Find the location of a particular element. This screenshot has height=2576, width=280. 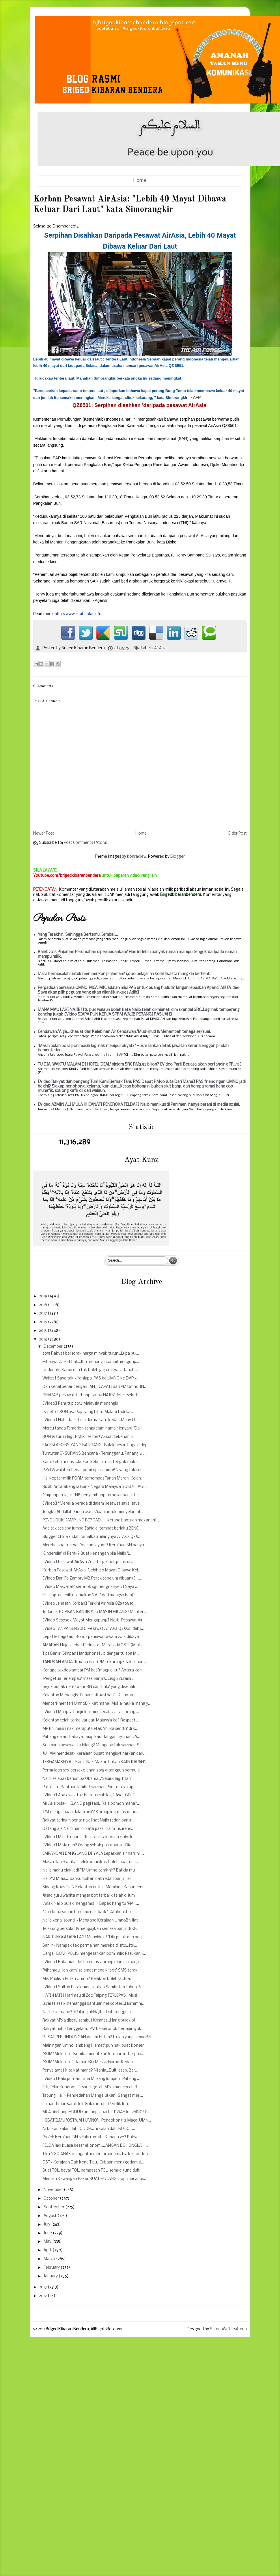

Mara bermasalah untuk memberikan pinjaman? 1,000 pelajar 33 kolej swasta mungkin berhenti. is located at coordinates (124, 974).